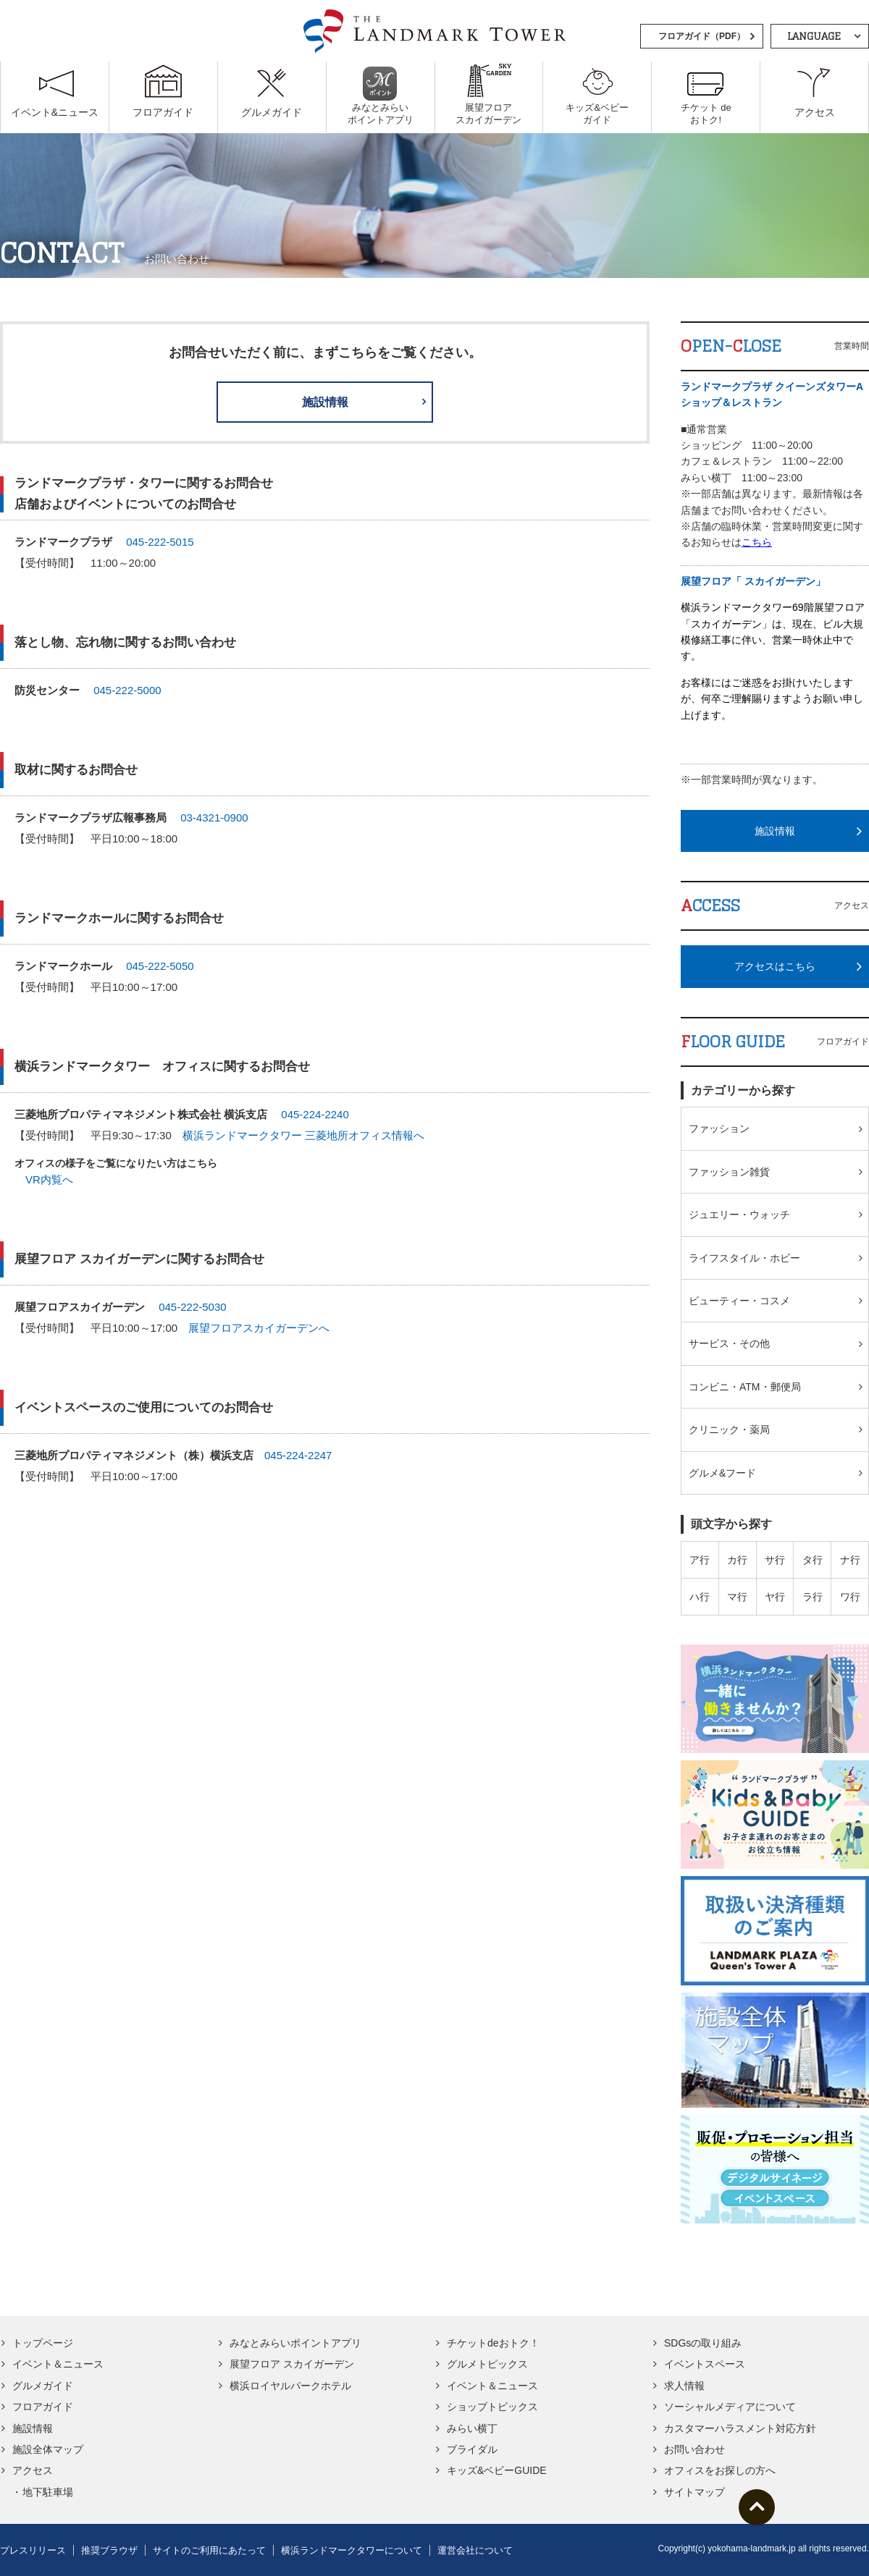 The image size is (869, 2576). What do you see at coordinates (47, 2449) in the screenshot?
I see `施設全体マップ` at bounding box center [47, 2449].